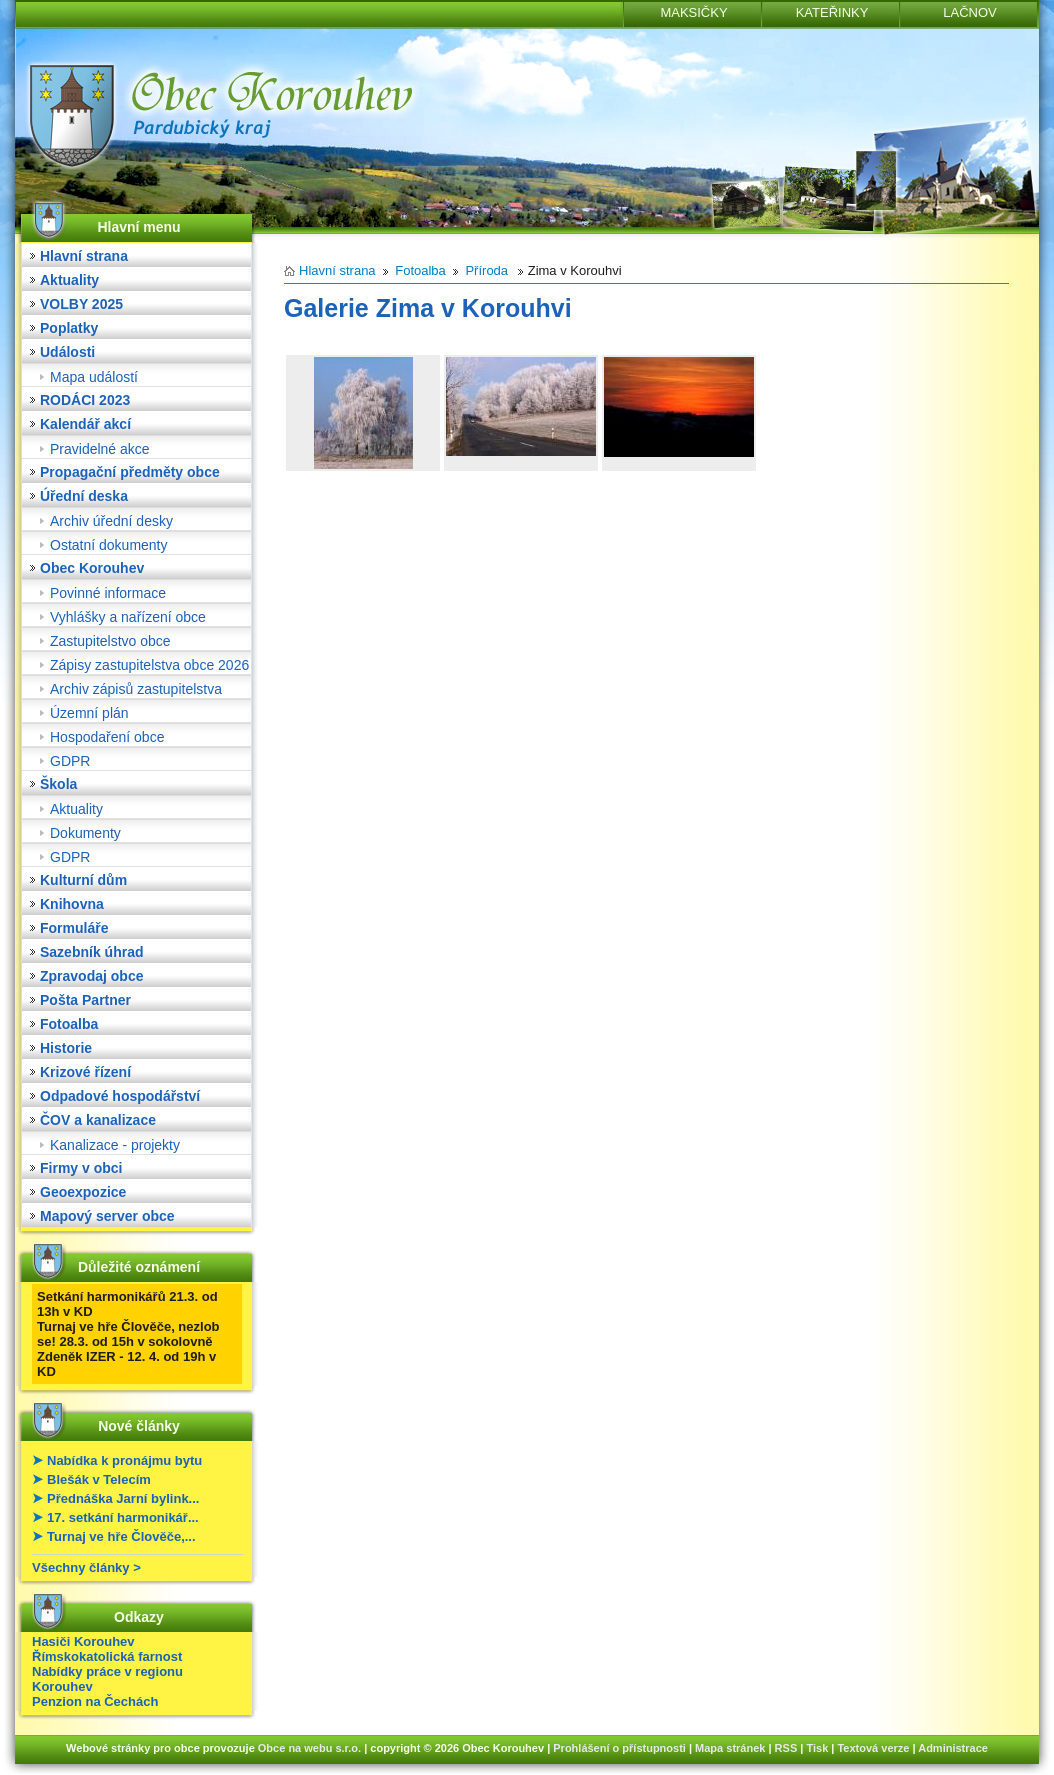 Image resolution: width=1054 pixels, height=1775 pixels. I want to click on Nabídka k pronájmu bytu, so click(124, 1460).